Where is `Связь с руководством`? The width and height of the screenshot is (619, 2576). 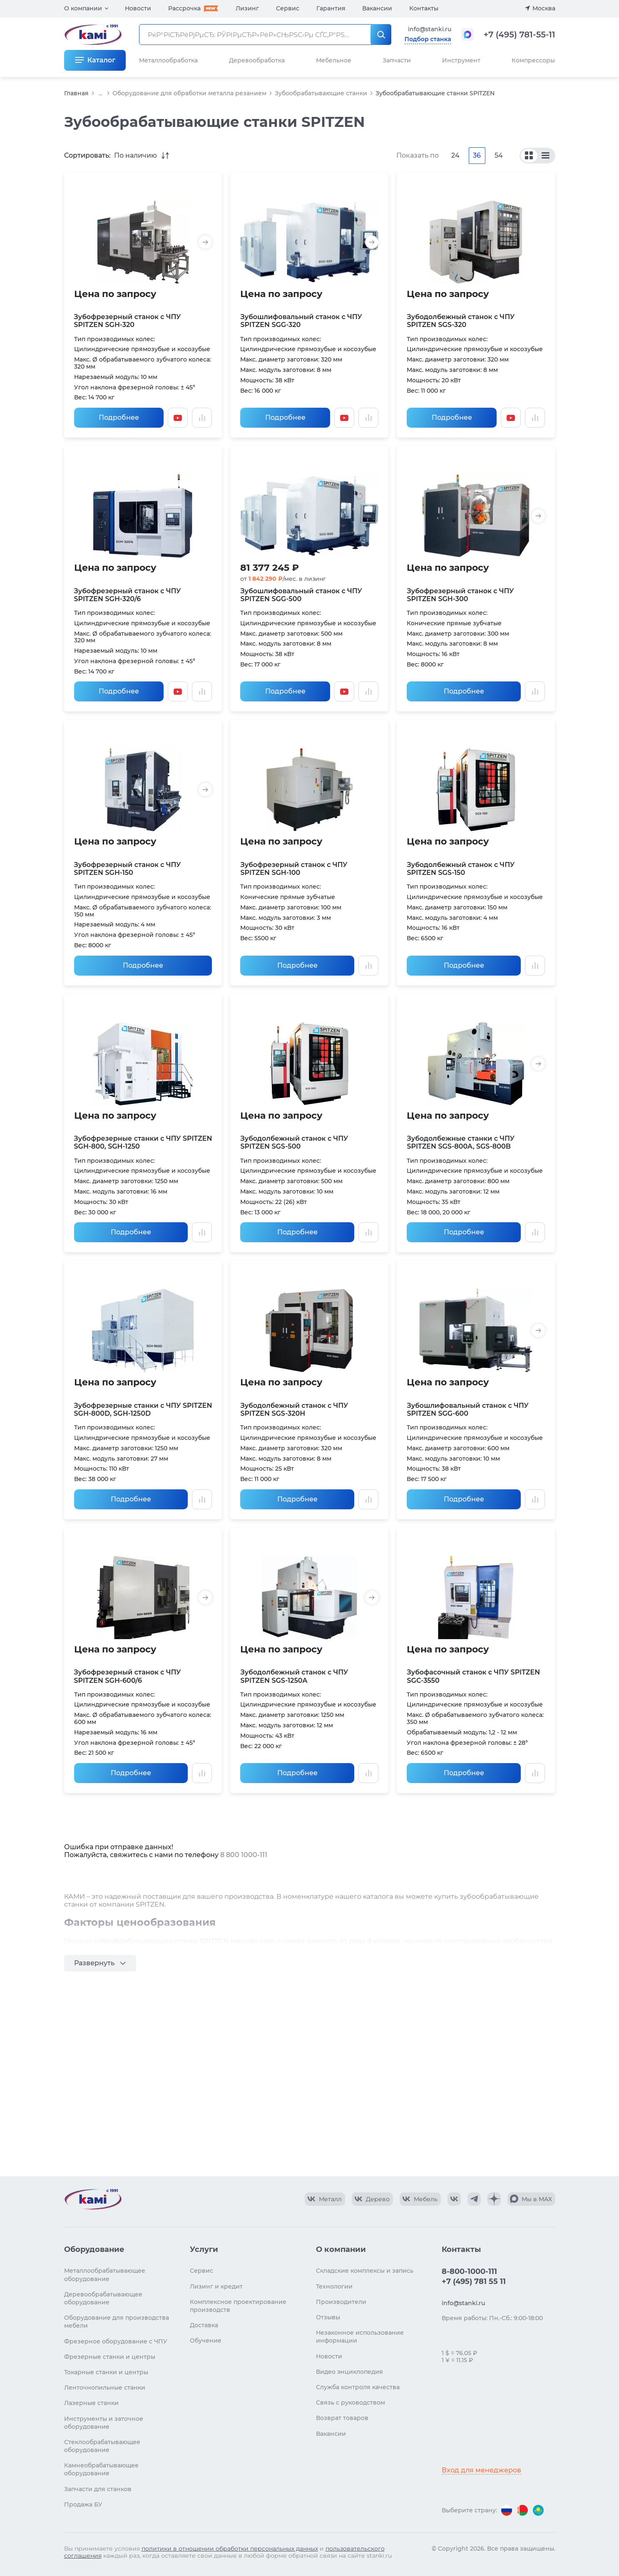 Связь с руководством is located at coordinates (350, 2402).